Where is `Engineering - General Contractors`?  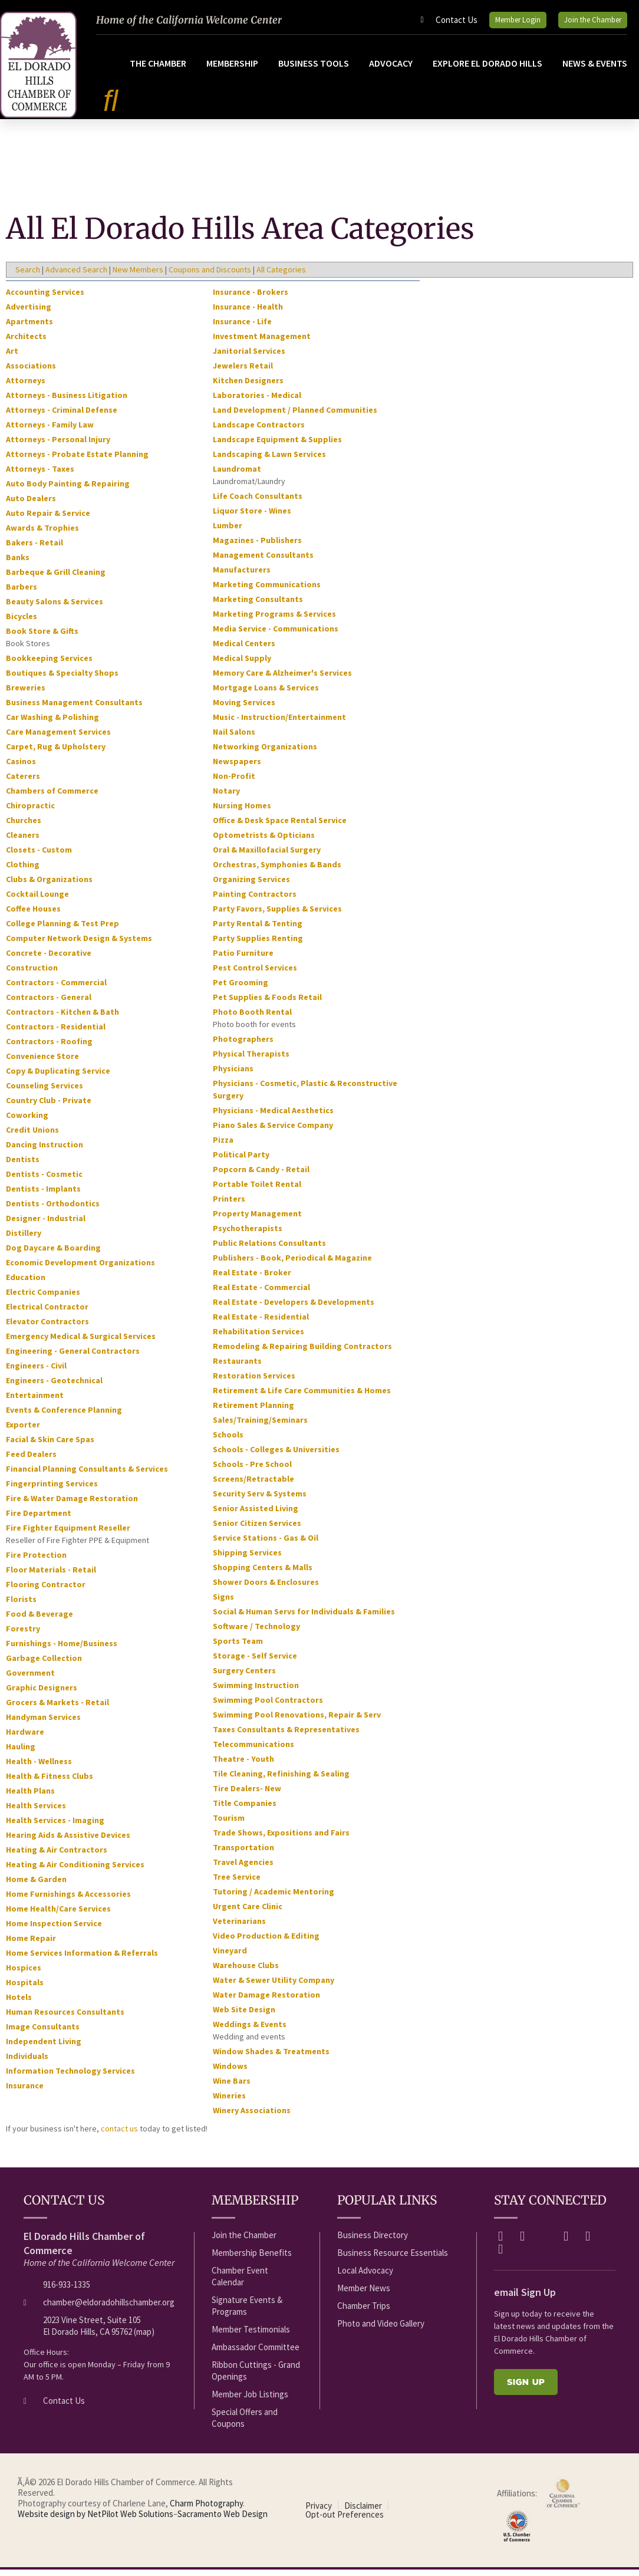 Engineering - General Contractors is located at coordinates (73, 1358).